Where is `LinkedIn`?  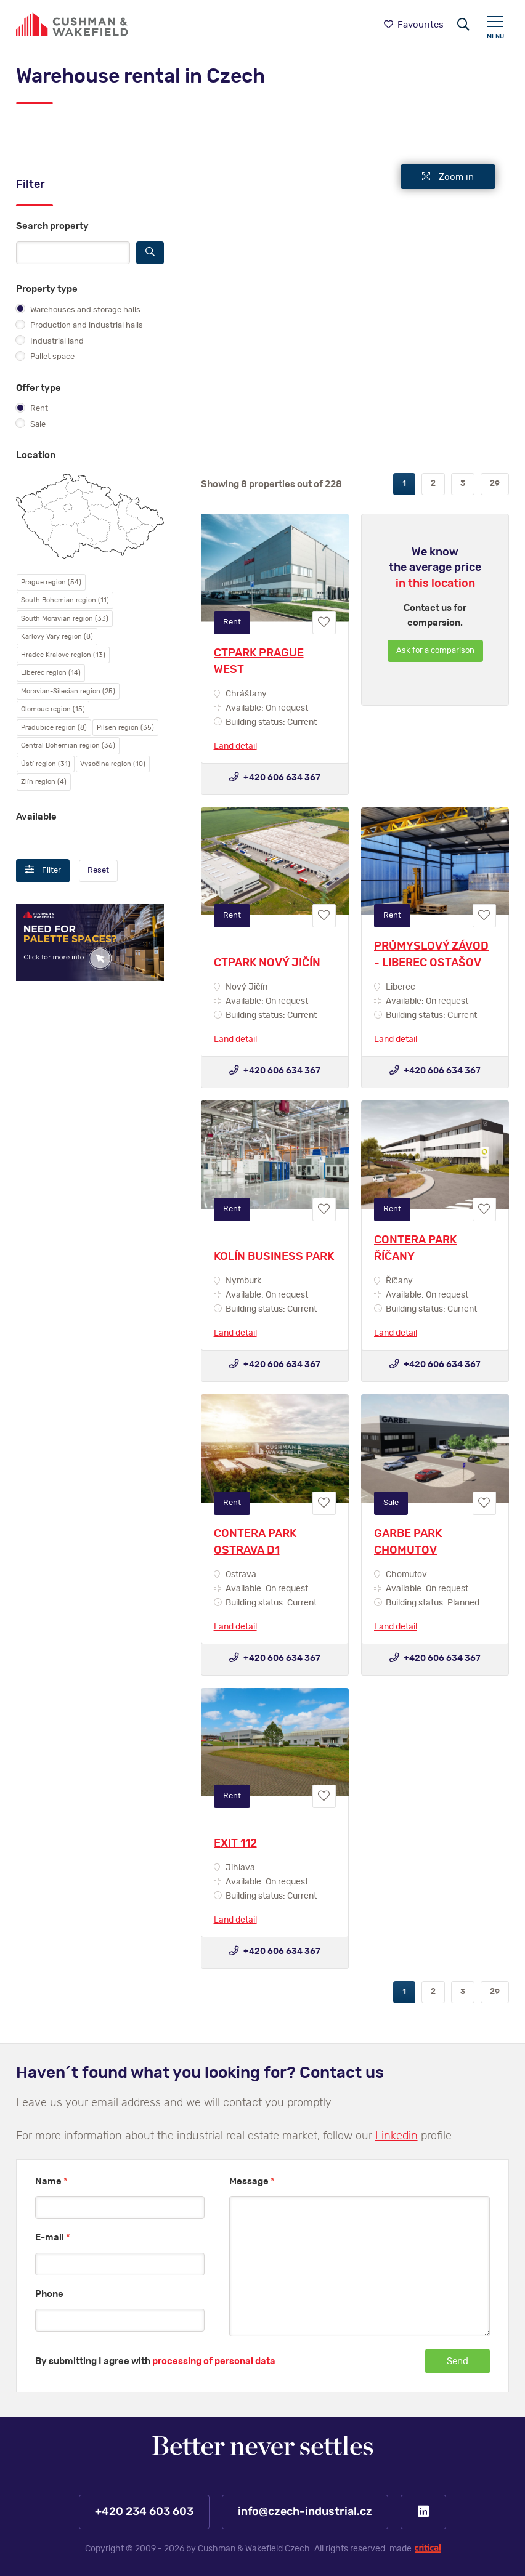
LinkedIn is located at coordinates (423, 2512).